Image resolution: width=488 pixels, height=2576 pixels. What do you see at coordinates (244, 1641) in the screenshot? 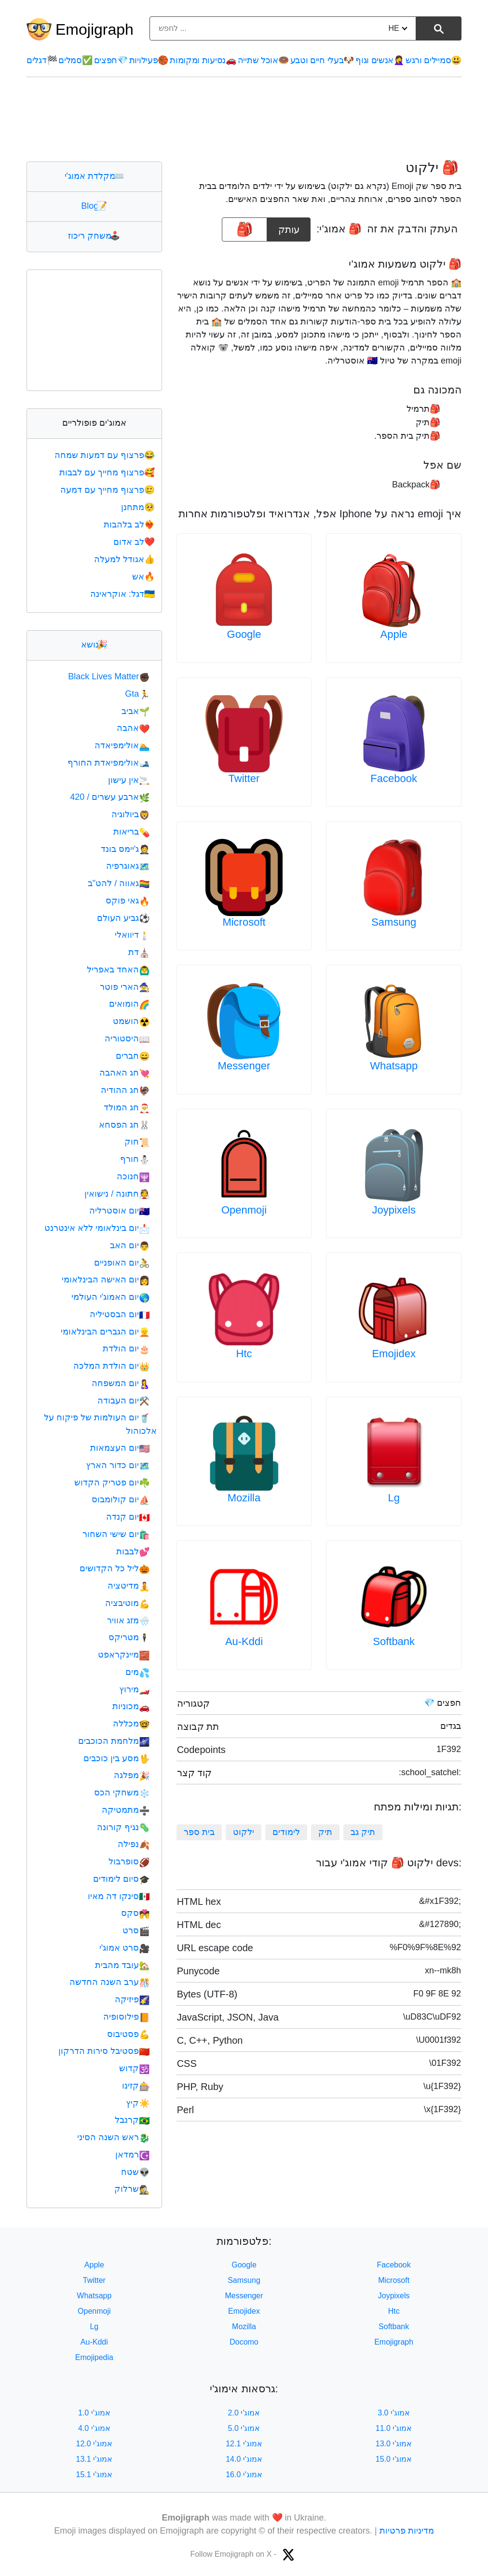
I see `Au-Kddi` at bounding box center [244, 1641].